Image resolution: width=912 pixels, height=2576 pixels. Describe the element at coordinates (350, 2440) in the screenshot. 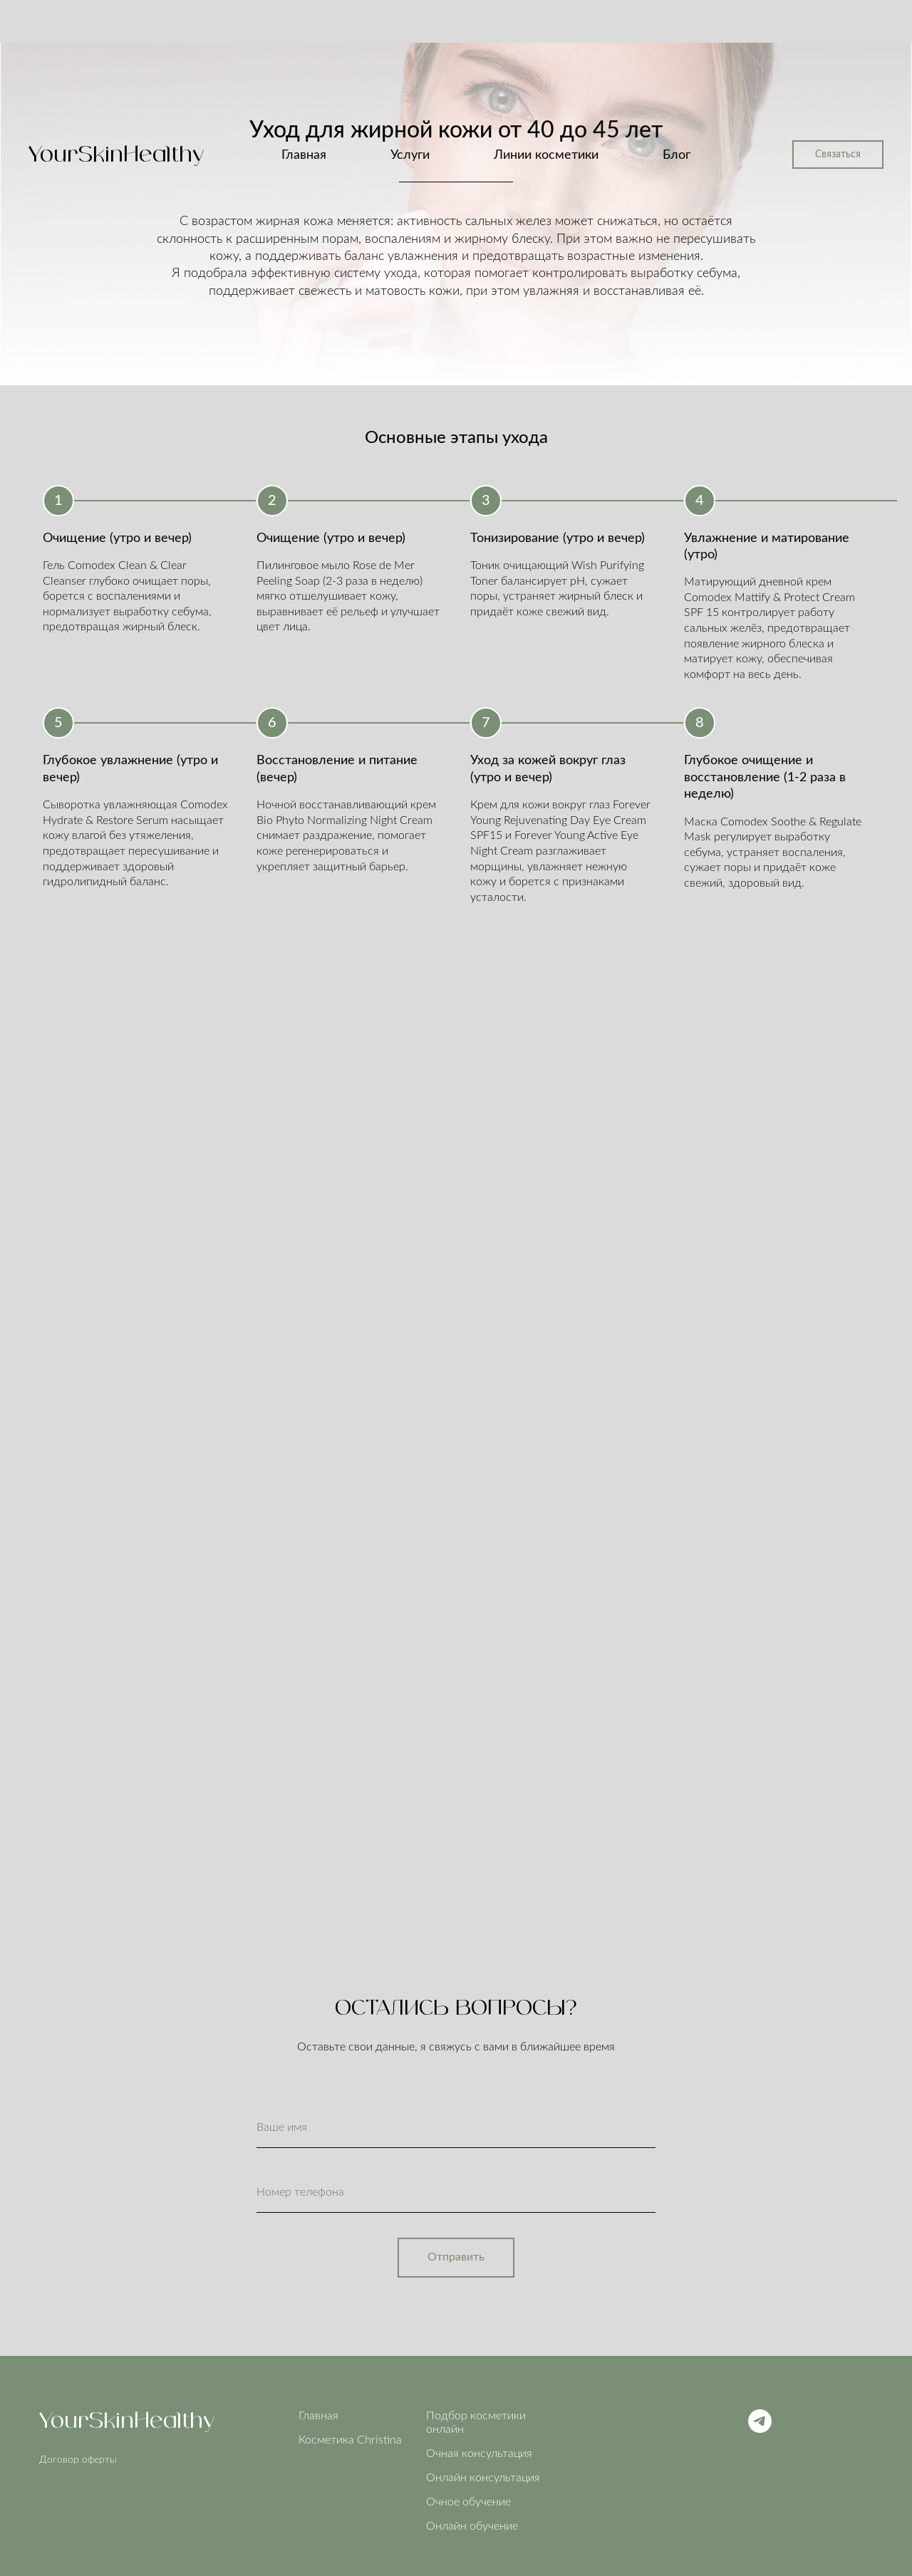

I see `Косметика Christina` at that location.